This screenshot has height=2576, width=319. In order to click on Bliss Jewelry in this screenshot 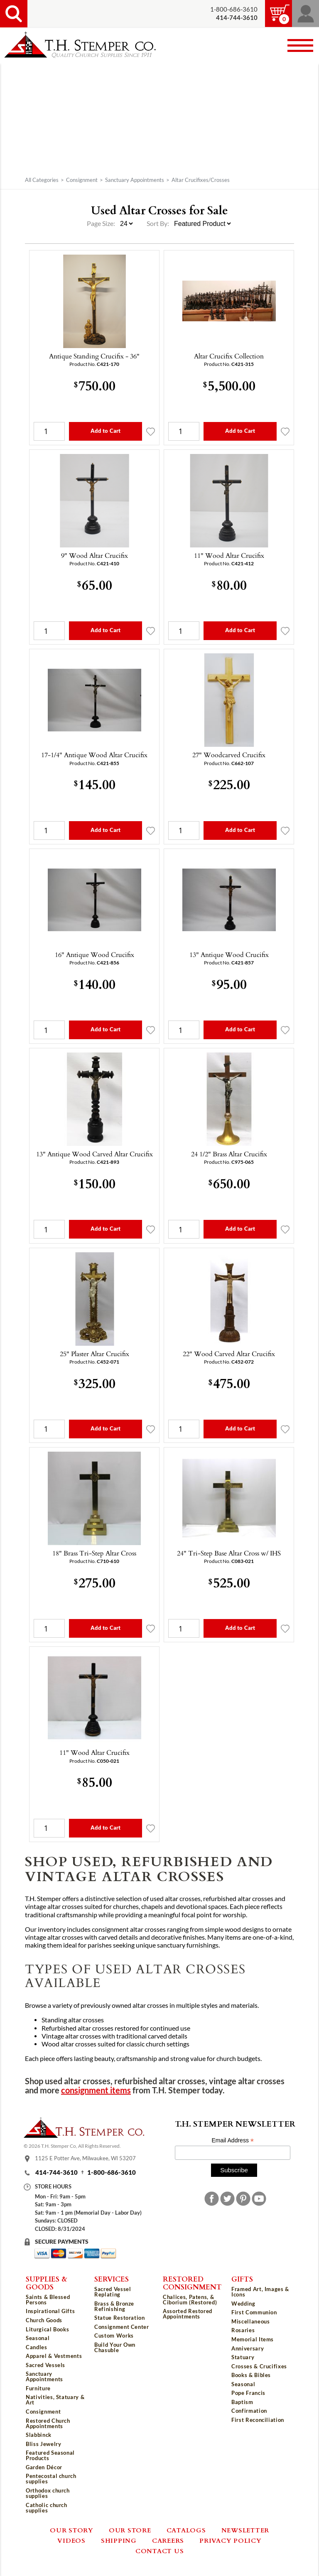, I will do `click(43, 2444)`.